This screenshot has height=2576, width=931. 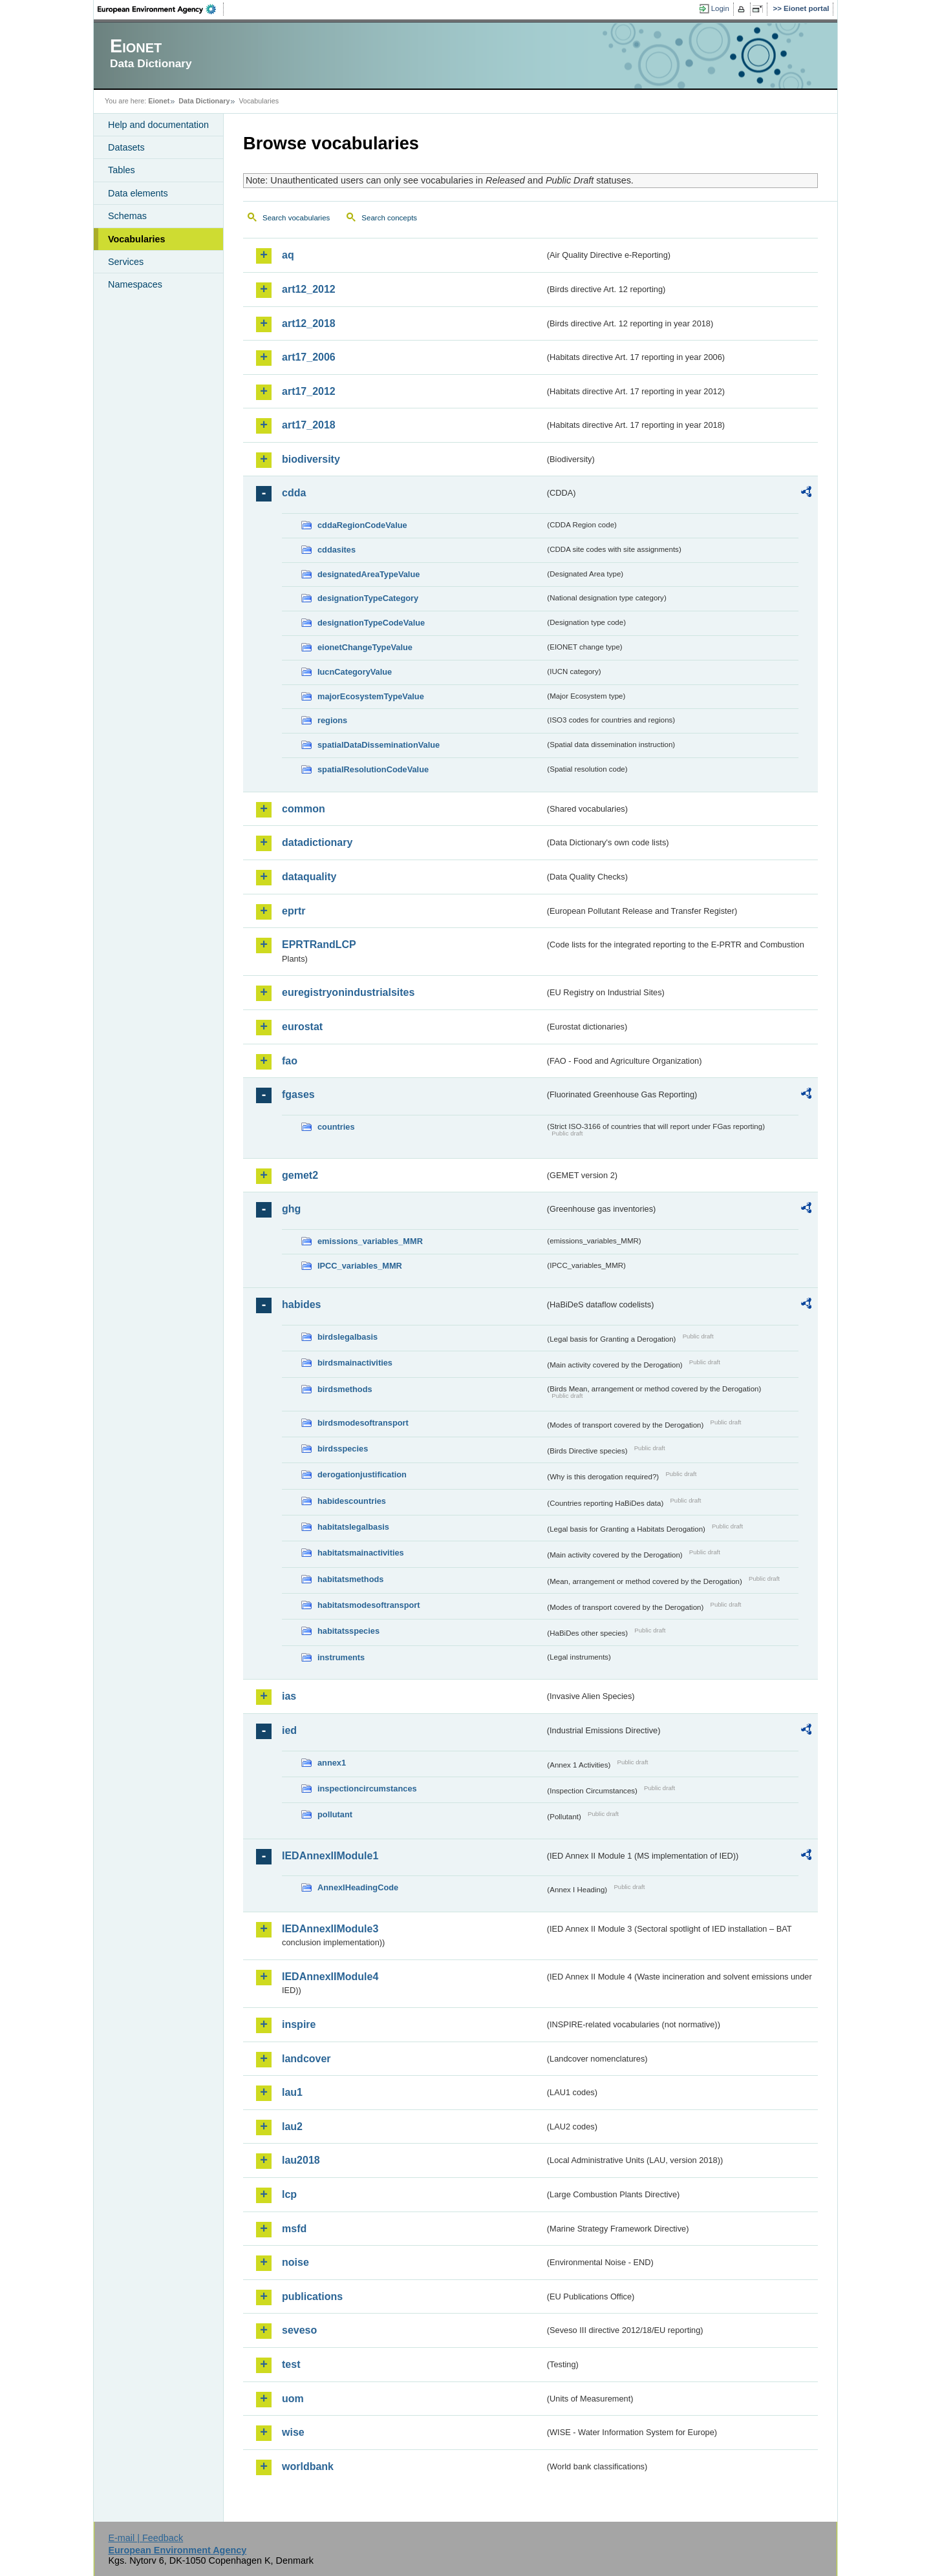 I want to click on AnnexIHeadingCode, so click(x=357, y=1887).